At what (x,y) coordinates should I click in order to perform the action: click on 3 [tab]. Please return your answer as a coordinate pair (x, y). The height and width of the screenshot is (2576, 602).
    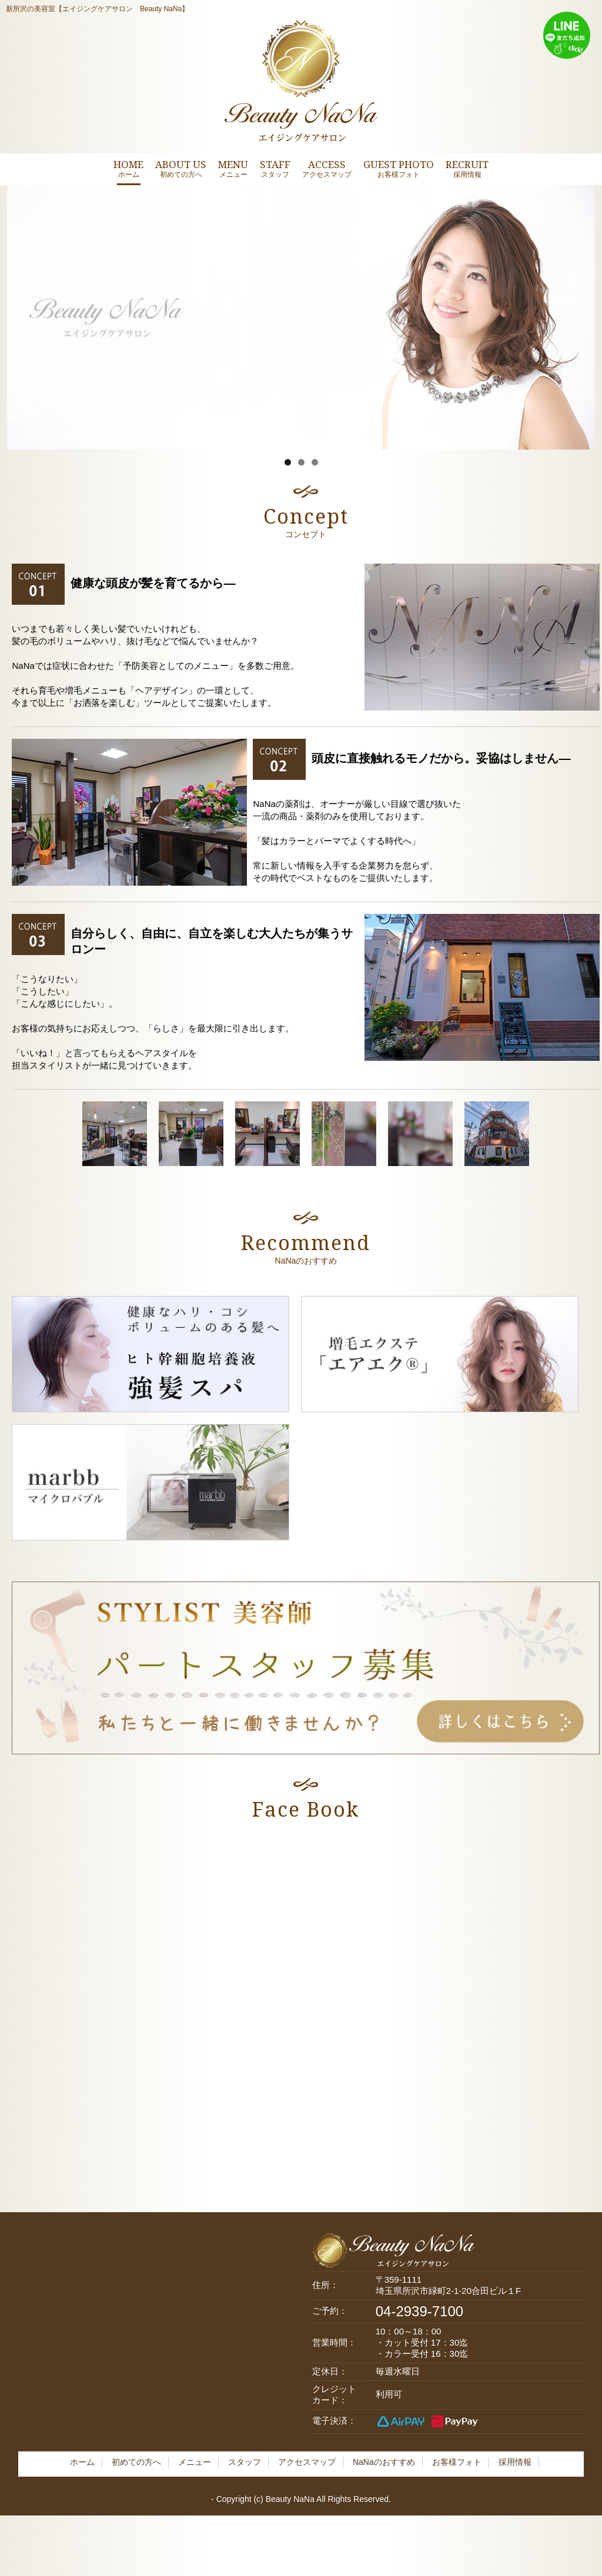
    Looking at the image, I should click on (315, 462).